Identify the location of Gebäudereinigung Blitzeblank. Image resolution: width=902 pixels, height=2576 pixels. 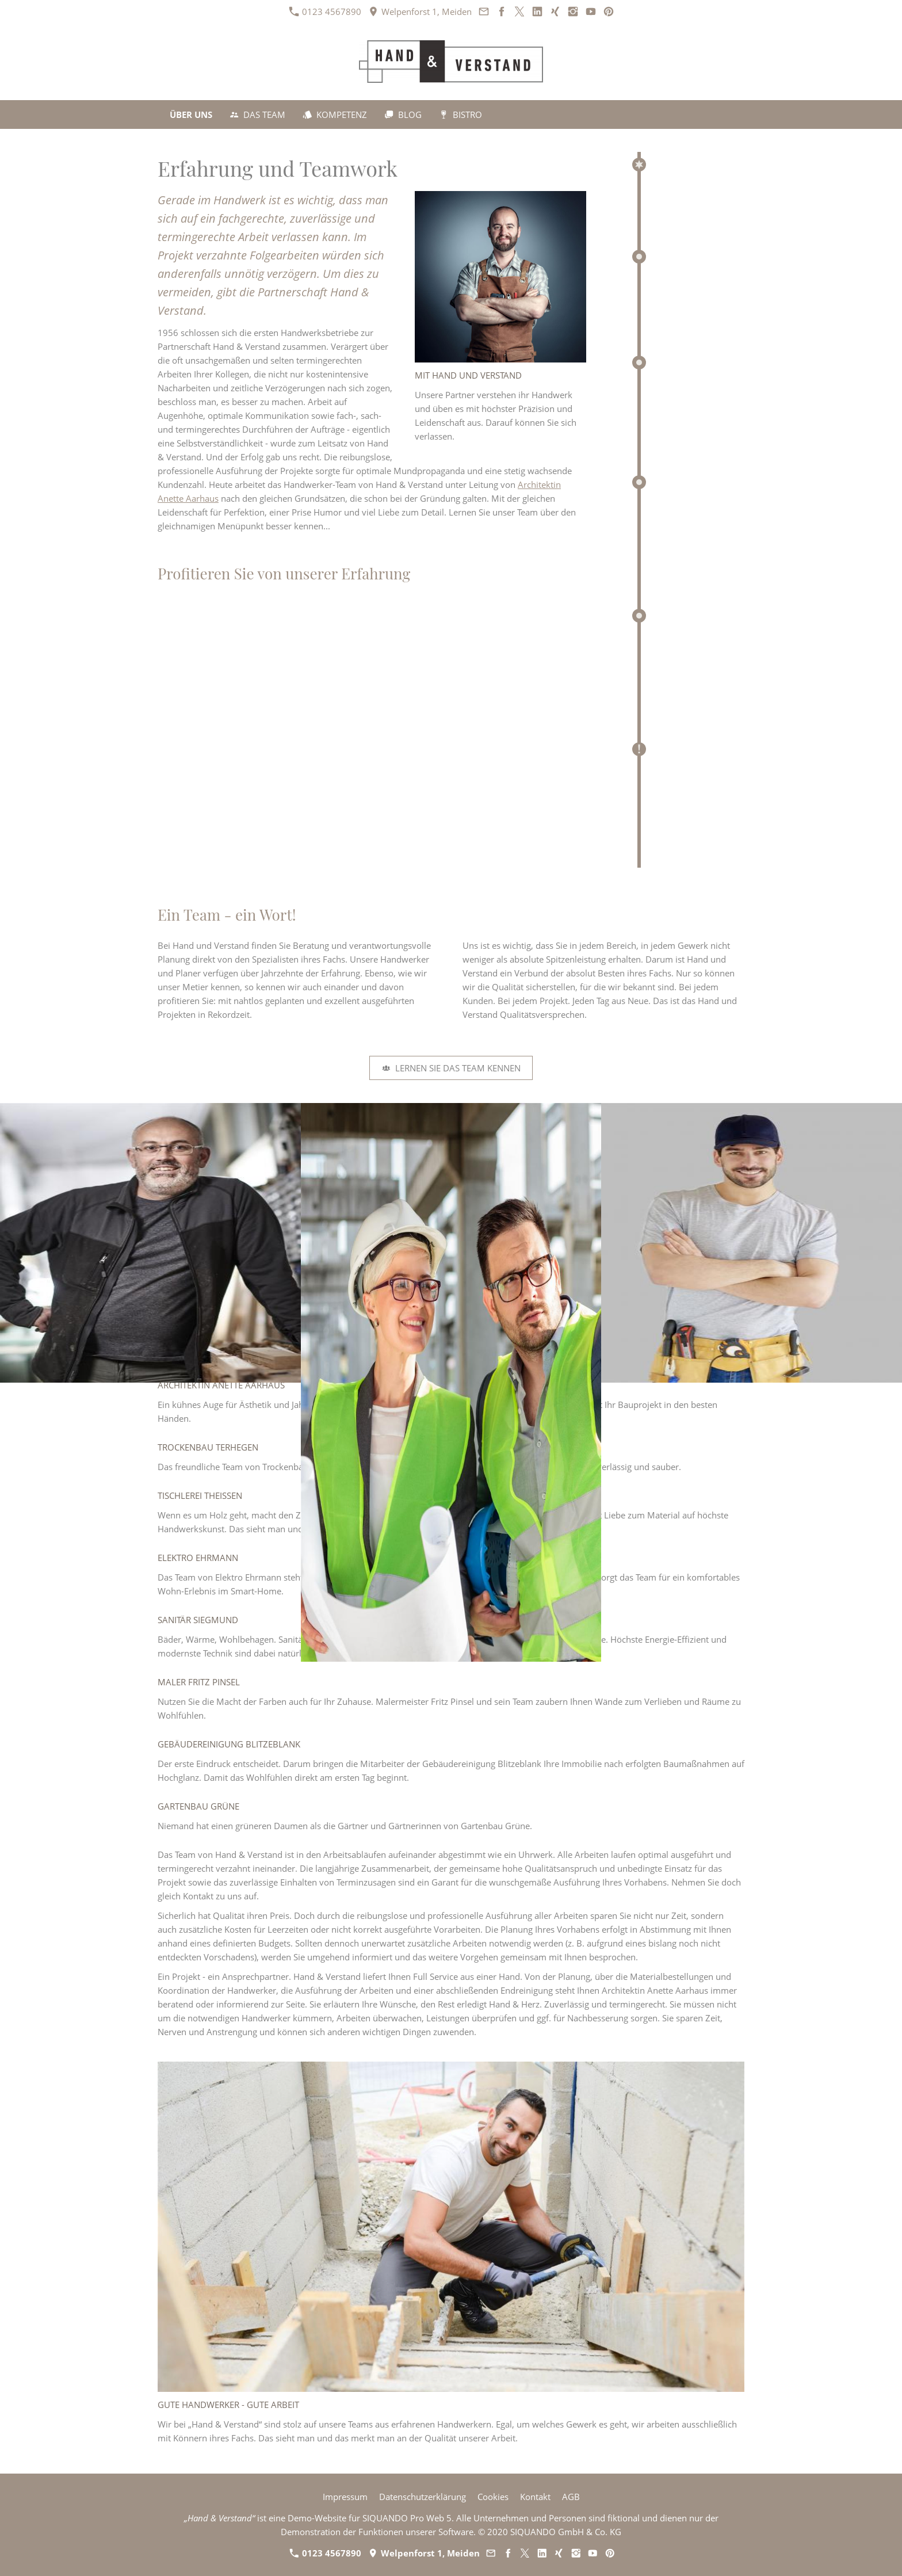
(229, 1744).